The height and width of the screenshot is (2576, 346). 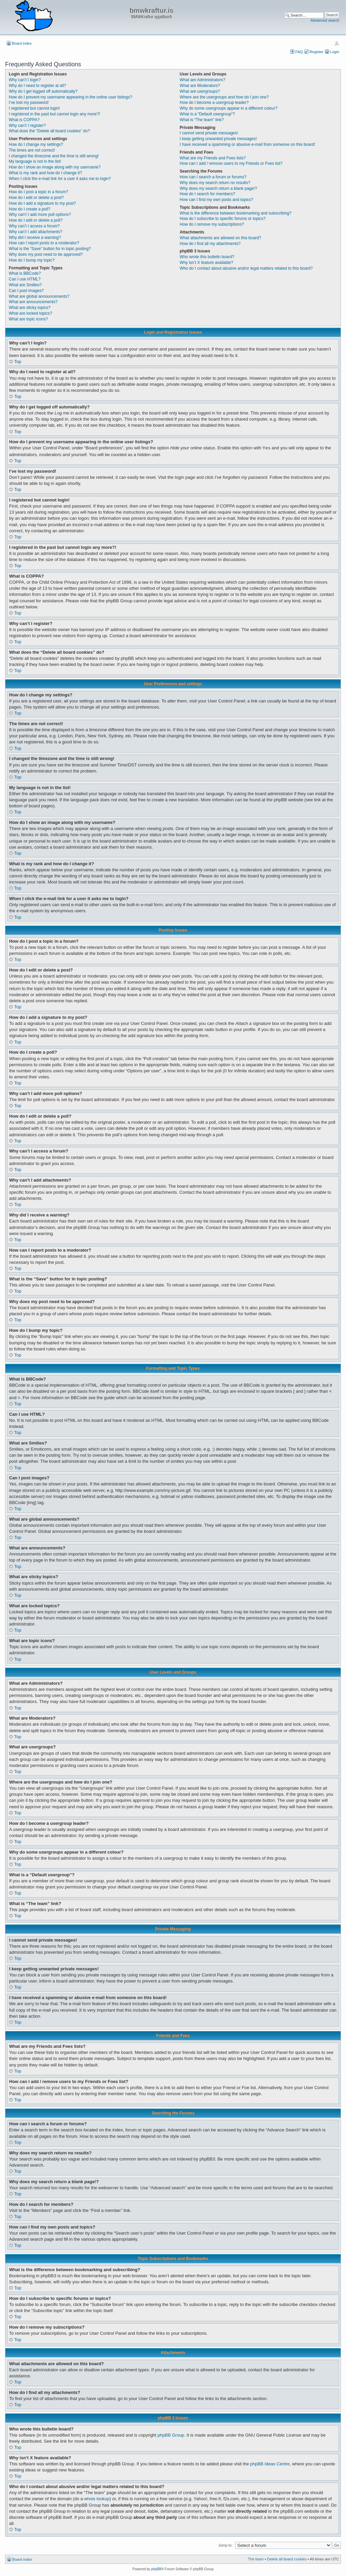 What do you see at coordinates (29, 307) in the screenshot?
I see `What are sticky topics?` at bounding box center [29, 307].